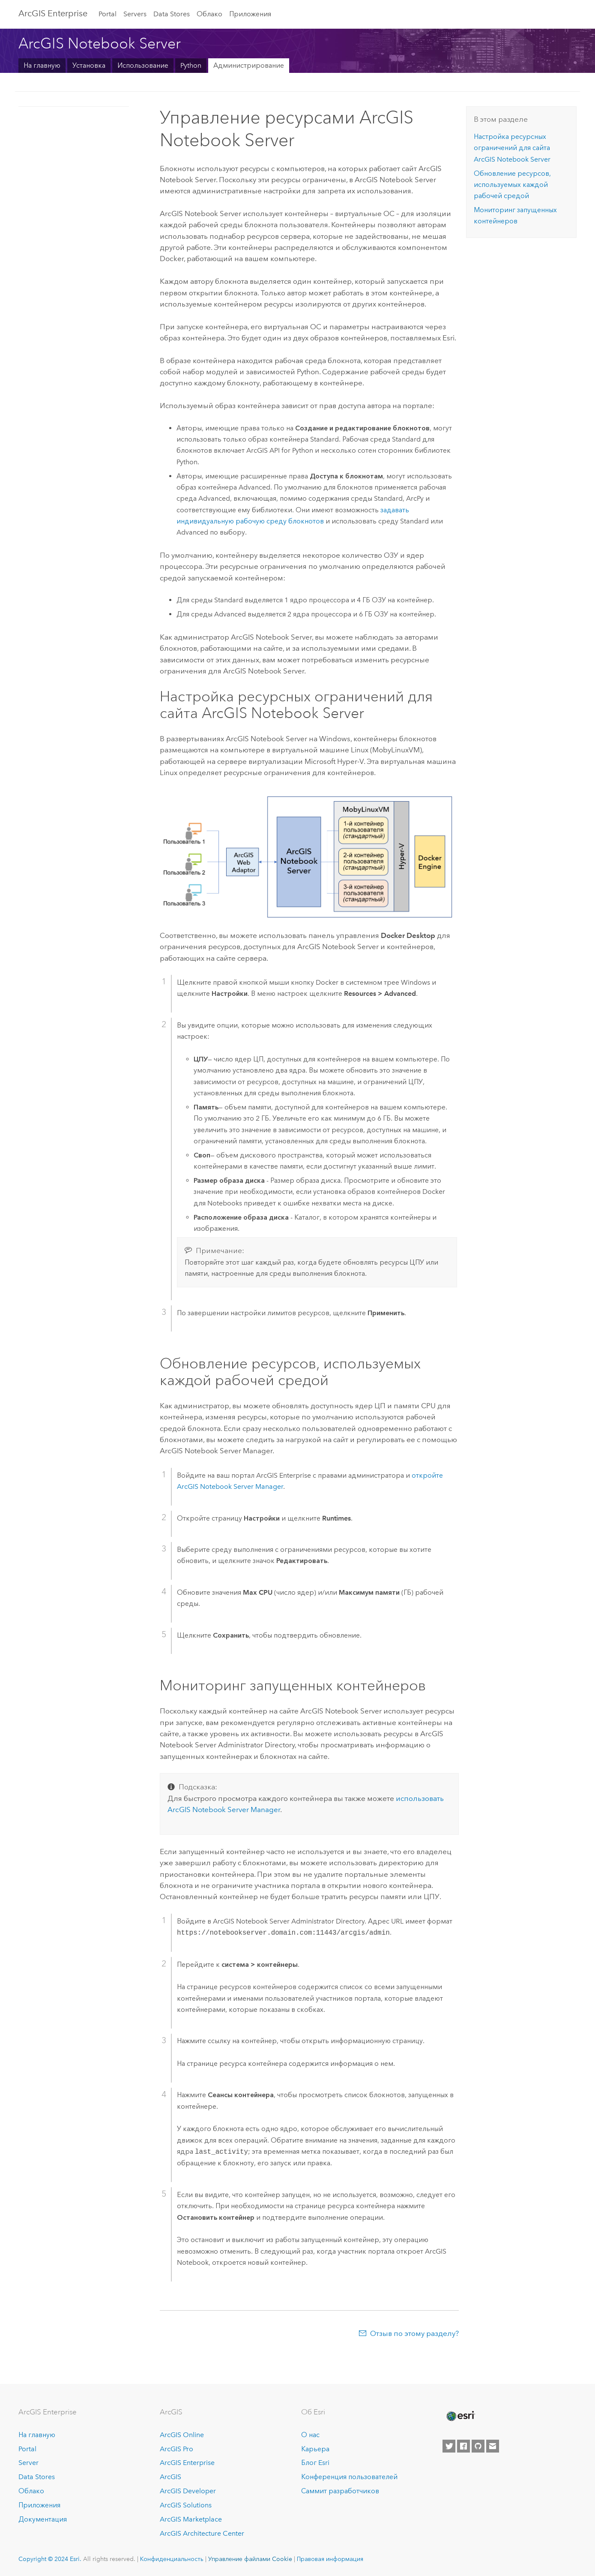 This screenshot has width=595, height=2576. Describe the element at coordinates (191, 2519) in the screenshot. I see `ArcGIS Marketplace` at that location.